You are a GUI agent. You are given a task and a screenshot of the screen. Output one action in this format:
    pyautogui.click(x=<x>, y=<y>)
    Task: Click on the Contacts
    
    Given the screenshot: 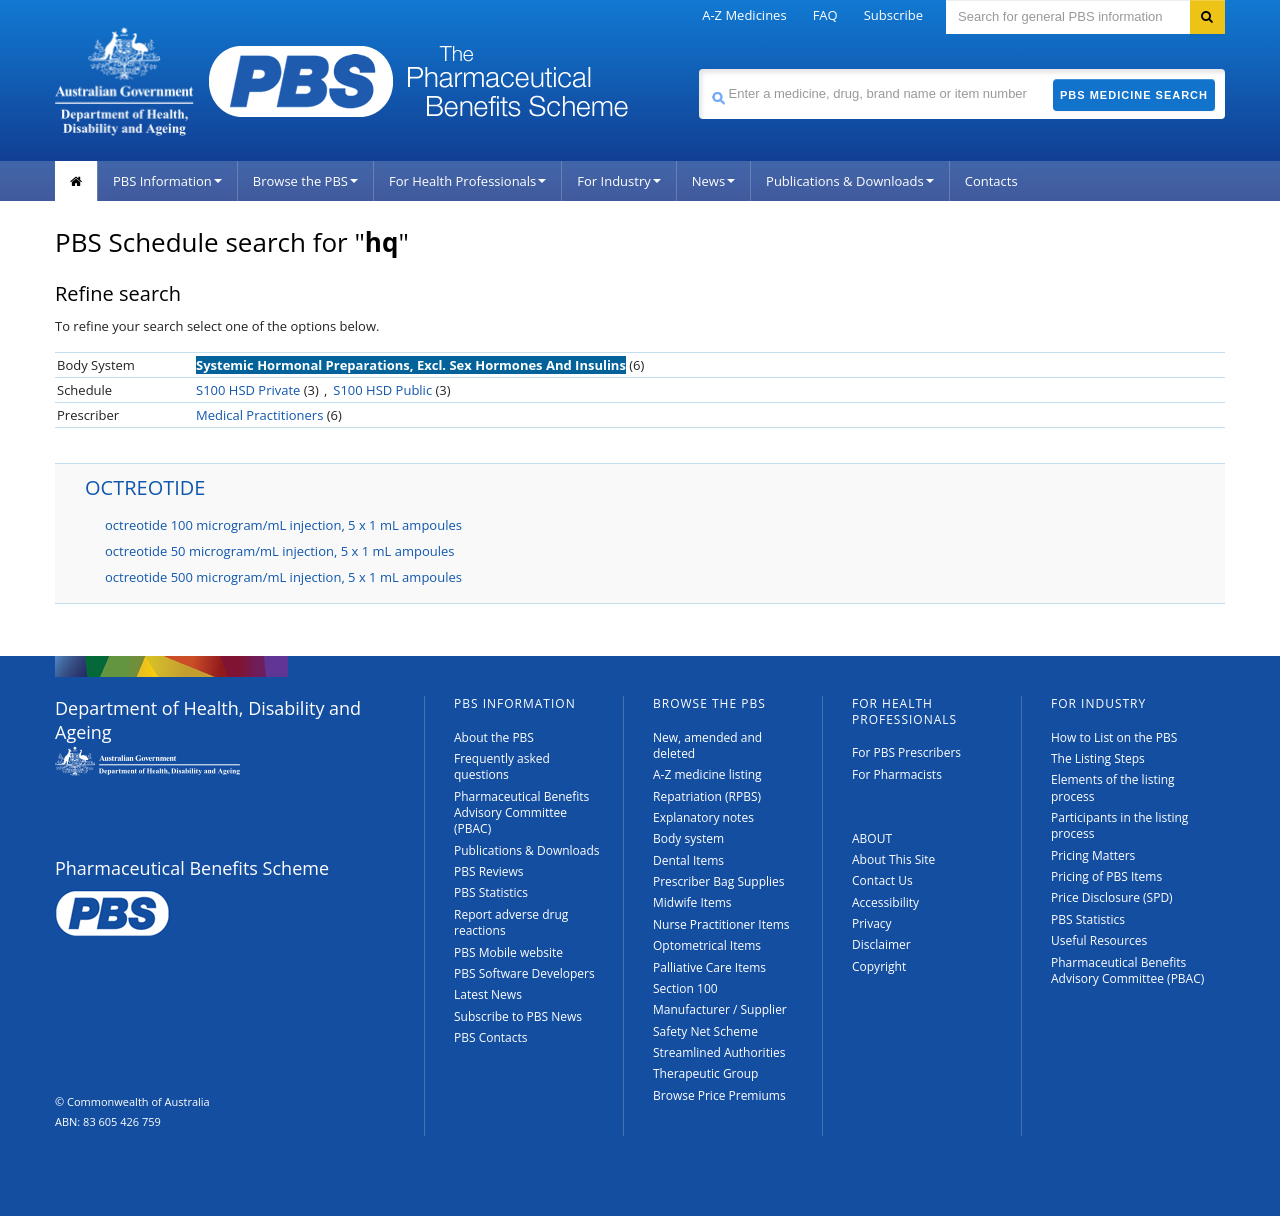 What is the action you would take?
    pyautogui.click(x=991, y=181)
    